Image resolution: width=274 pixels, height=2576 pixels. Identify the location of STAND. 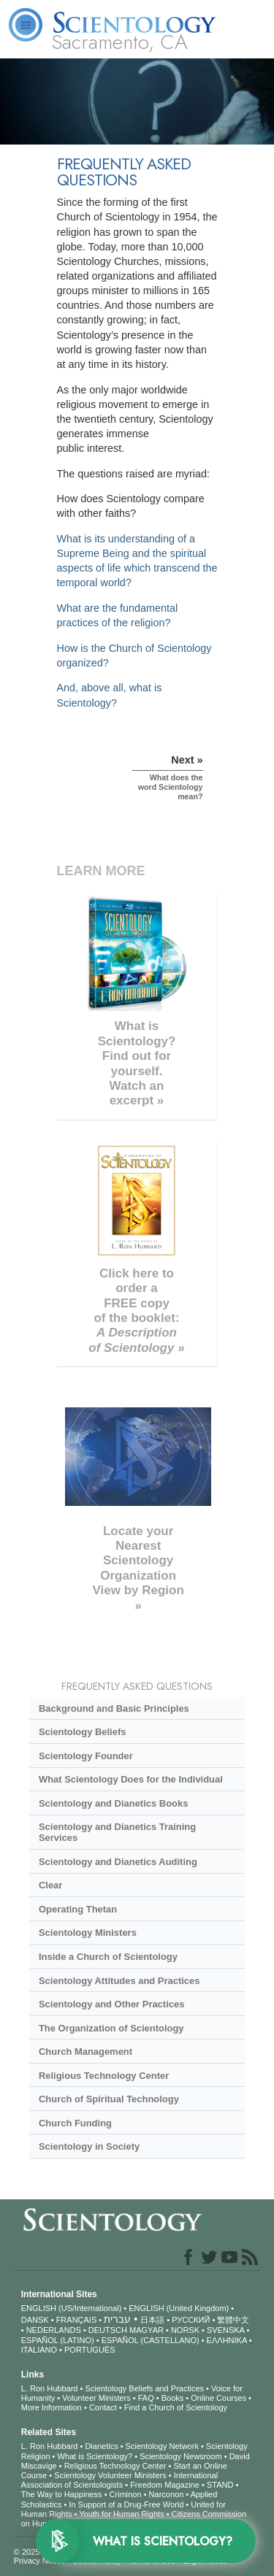
(220, 2484).